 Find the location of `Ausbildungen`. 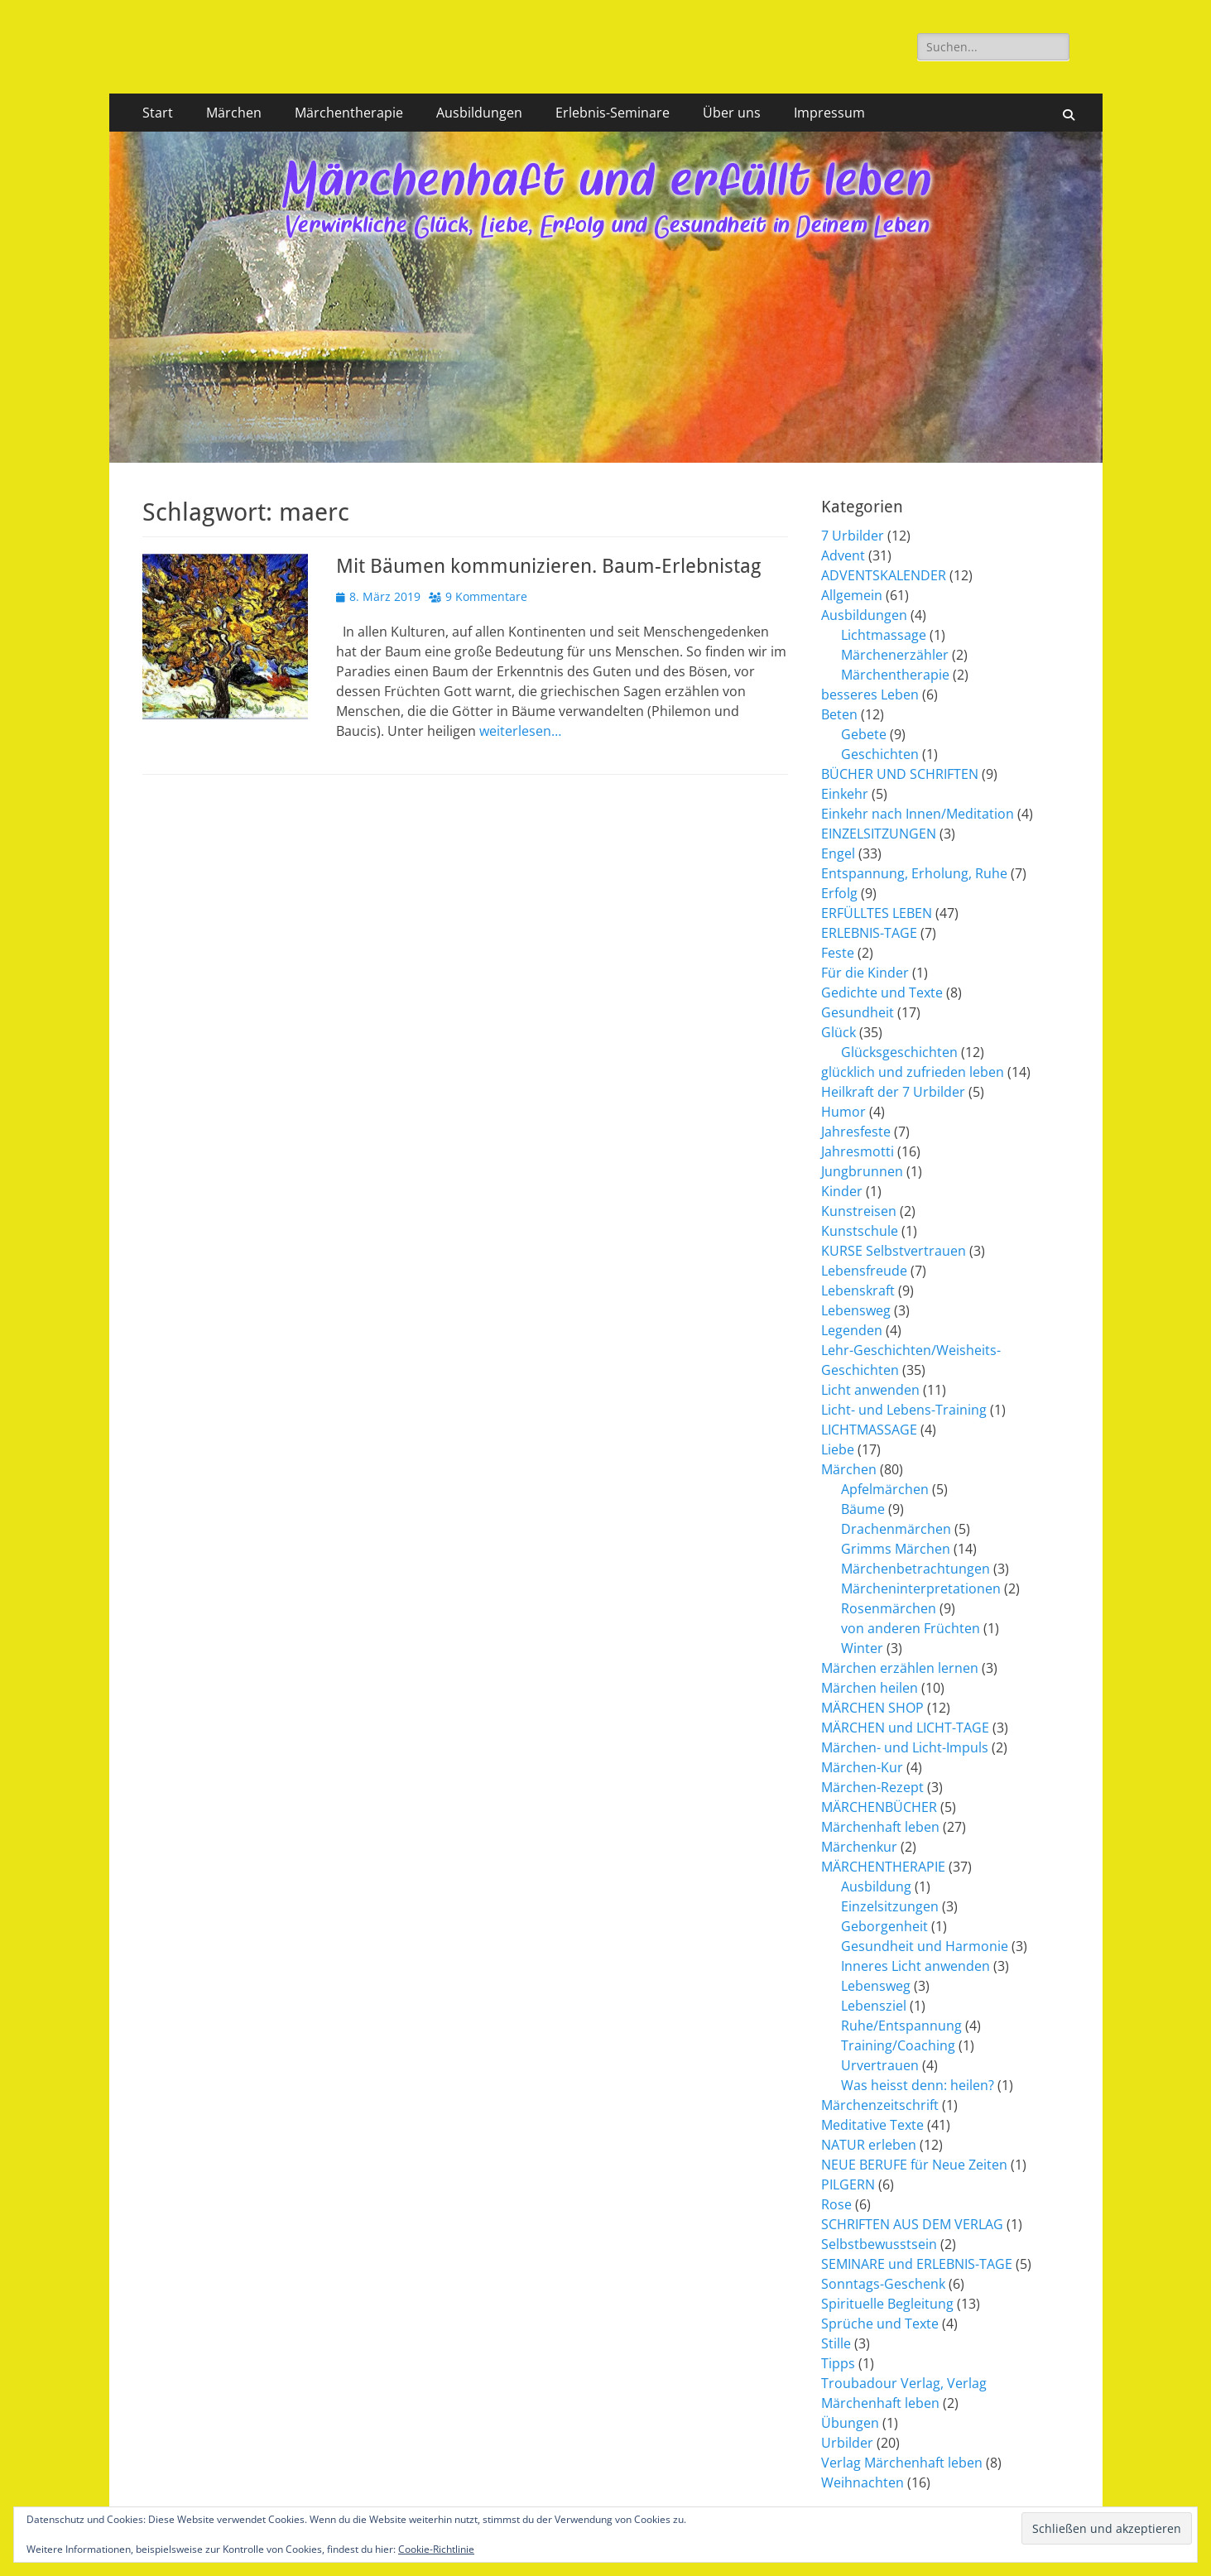

Ausbildungen is located at coordinates (479, 112).